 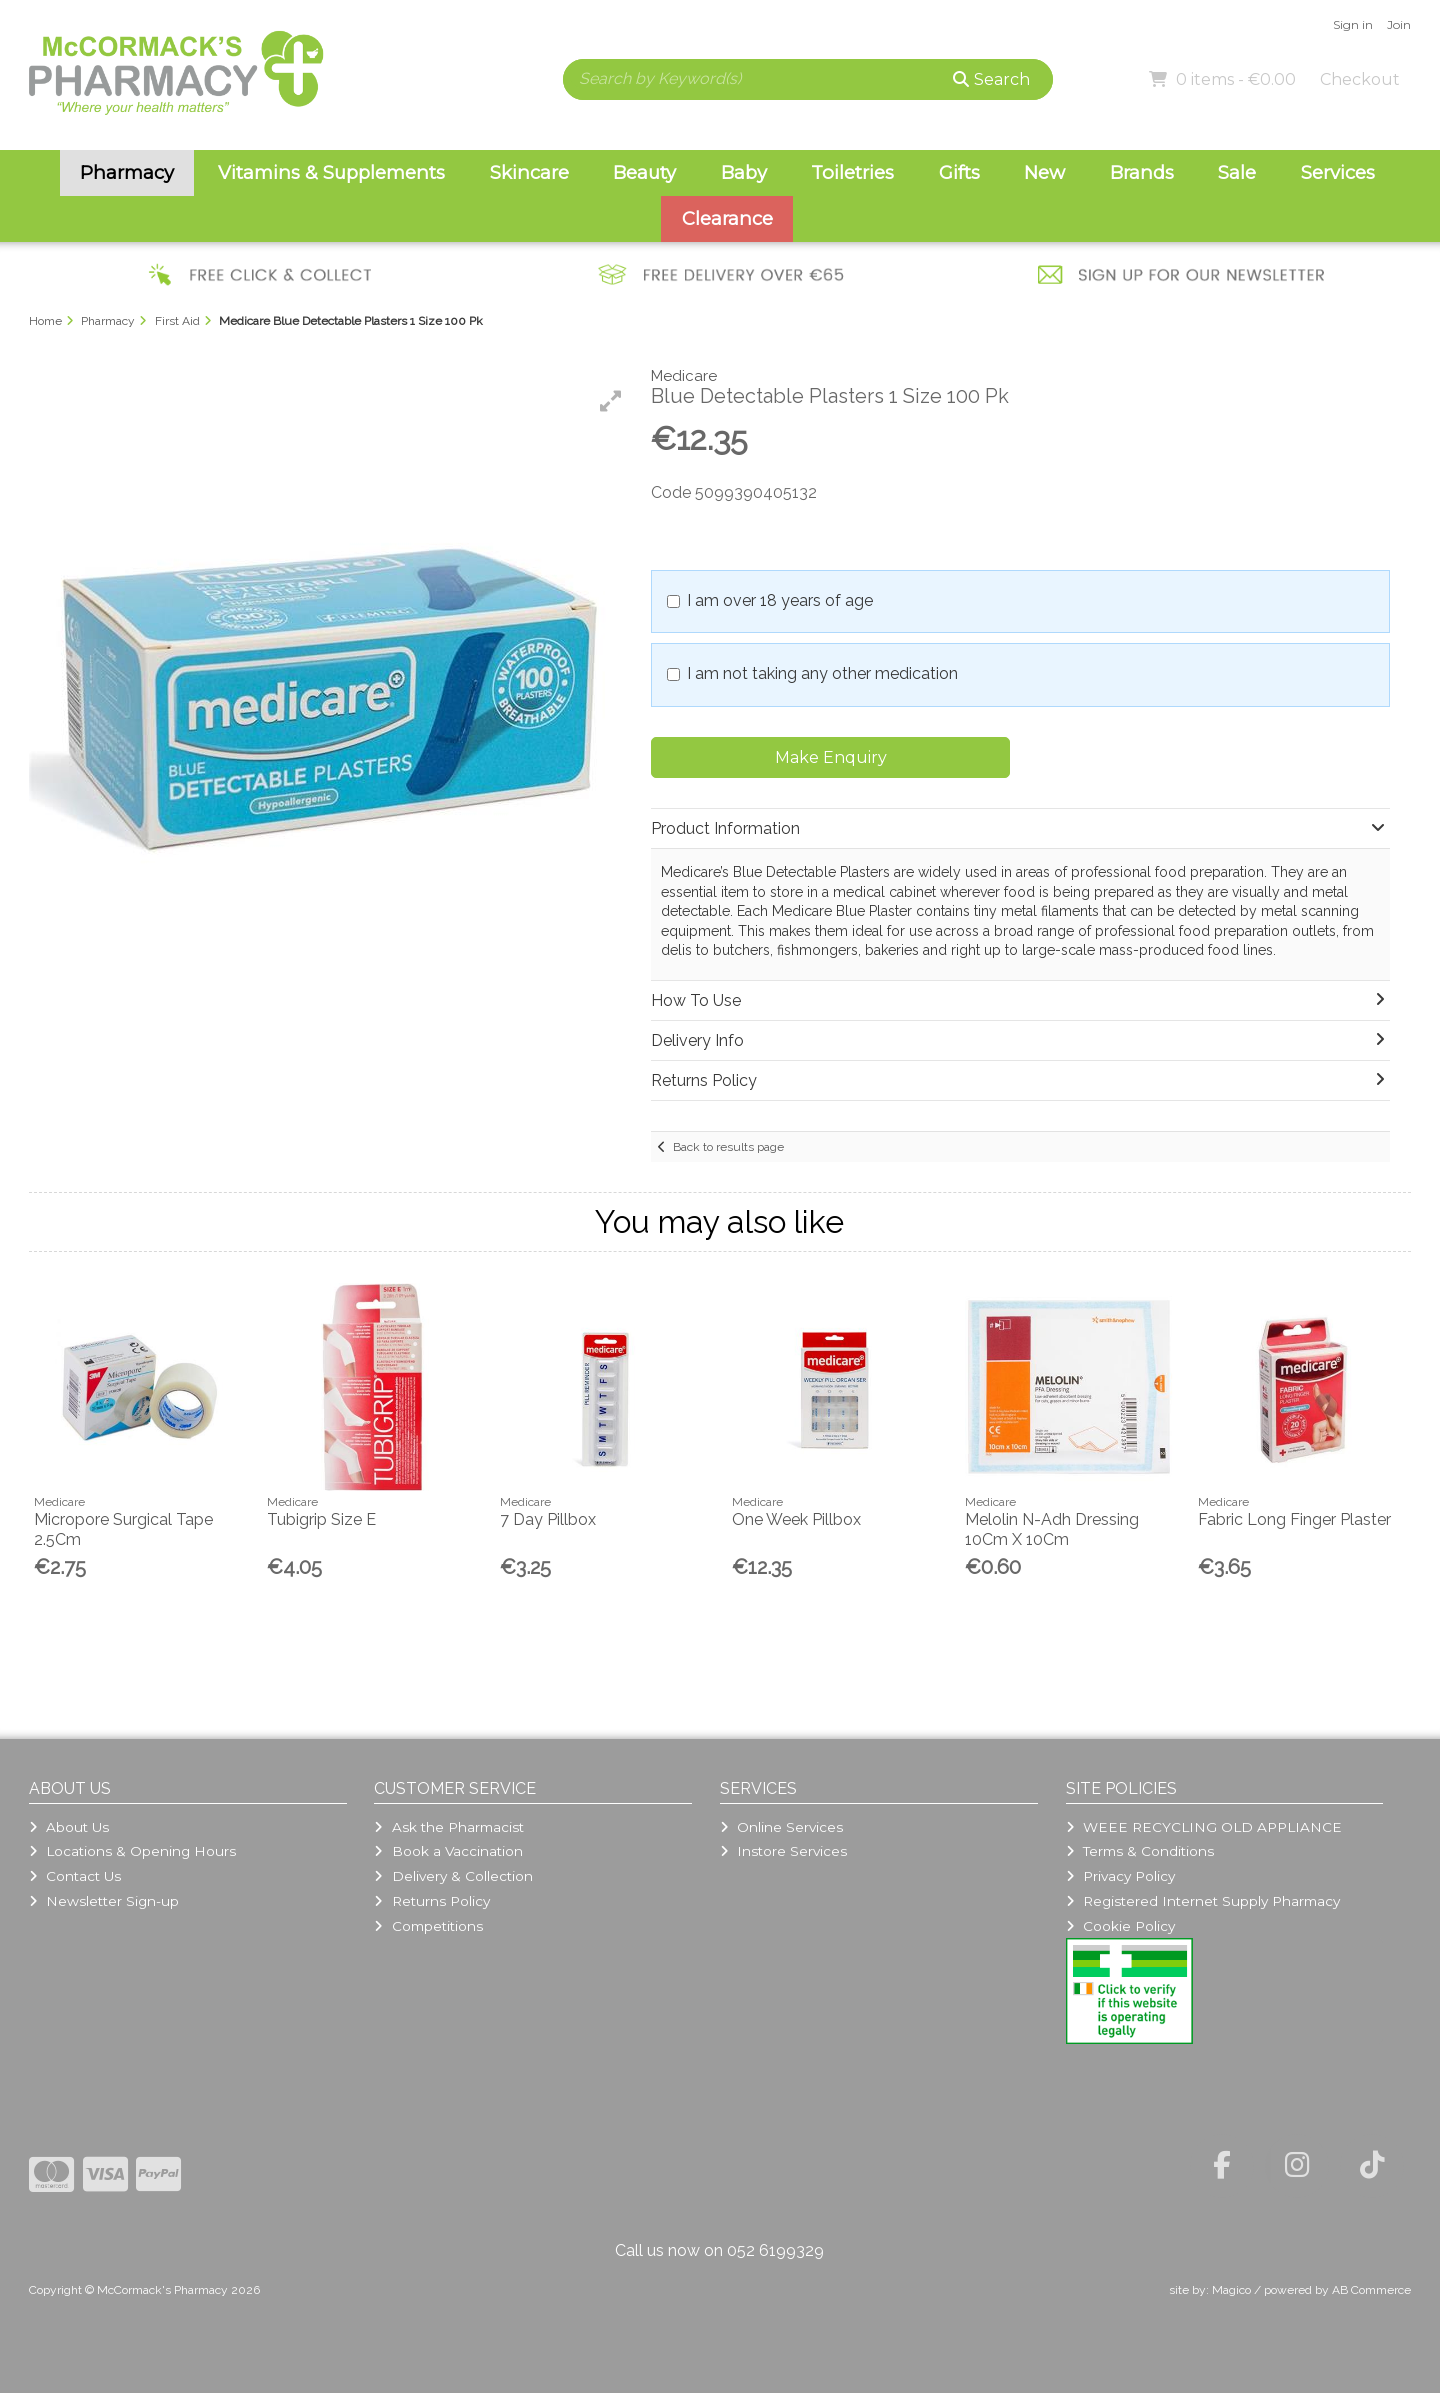 What do you see at coordinates (1204, 1827) in the screenshot?
I see `WEEE RECYCLING OLD APPLIANCE` at bounding box center [1204, 1827].